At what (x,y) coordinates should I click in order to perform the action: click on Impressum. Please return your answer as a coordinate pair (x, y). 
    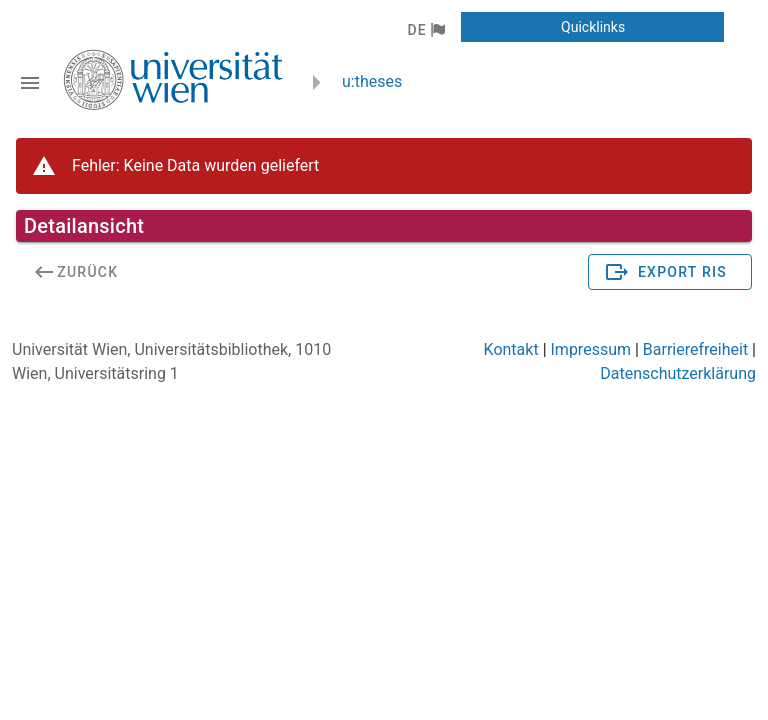
    Looking at the image, I should click on (591, 349).